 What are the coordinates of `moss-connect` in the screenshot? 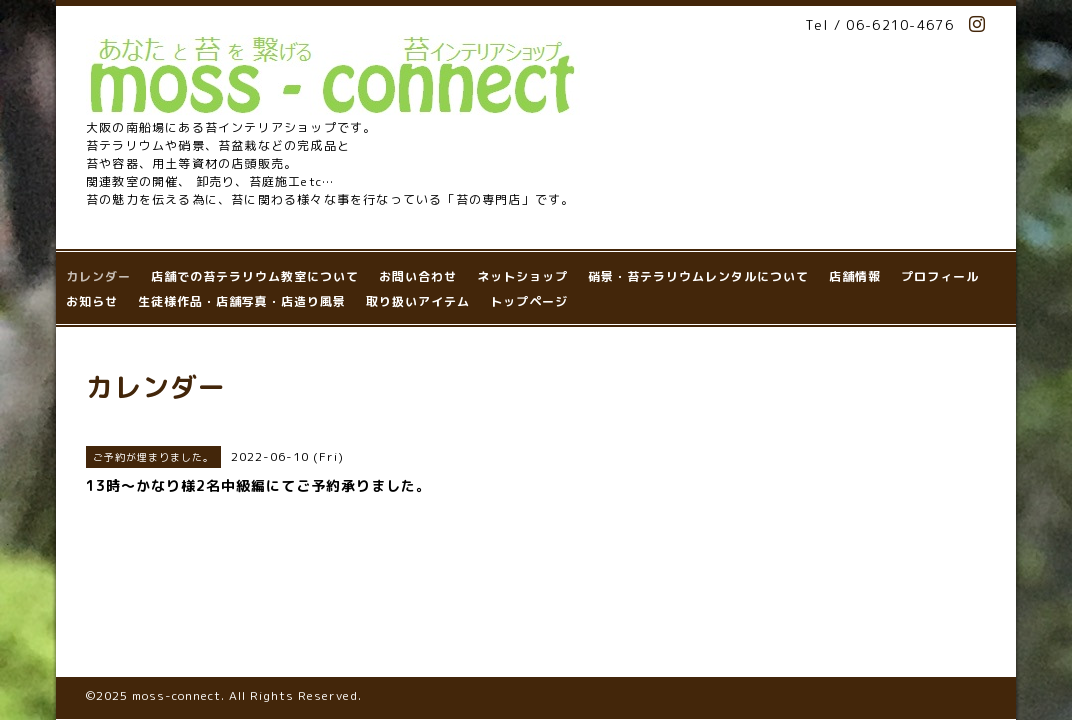 It's located at (176, 611).